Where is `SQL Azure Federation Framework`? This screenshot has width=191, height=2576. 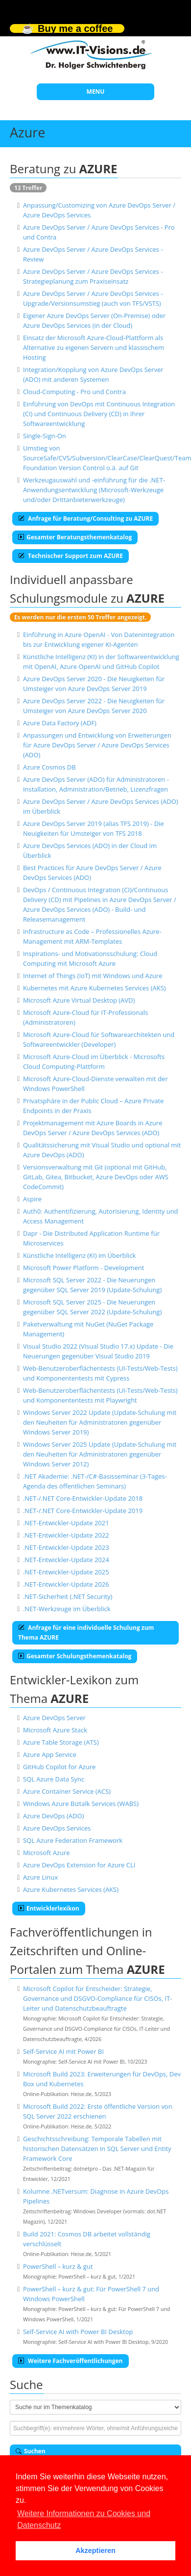 SQL Azure Federation Framework is located at coordinates (72, 1840).